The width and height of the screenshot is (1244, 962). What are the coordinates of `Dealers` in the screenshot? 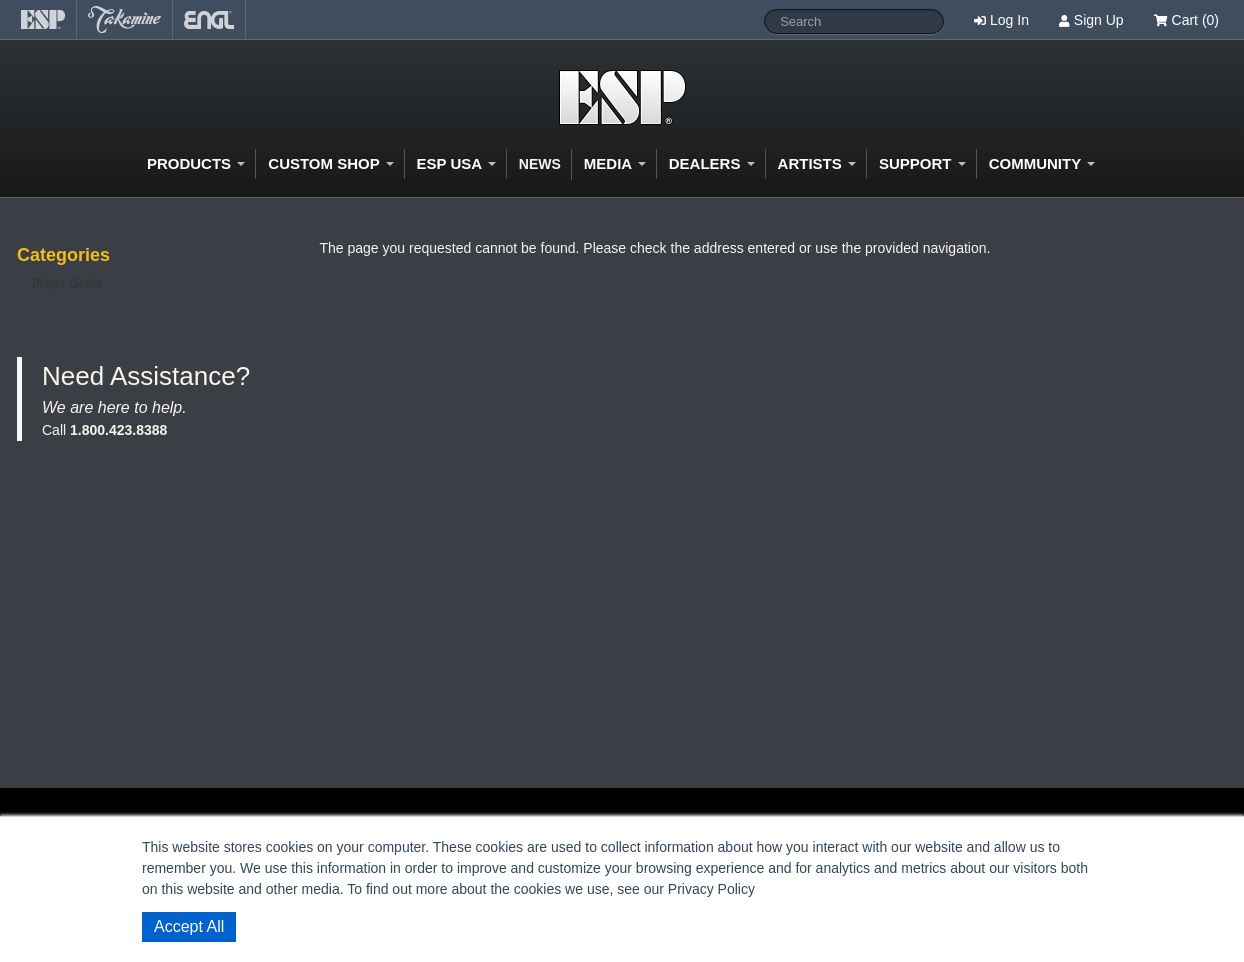 It's located at (712, 163).